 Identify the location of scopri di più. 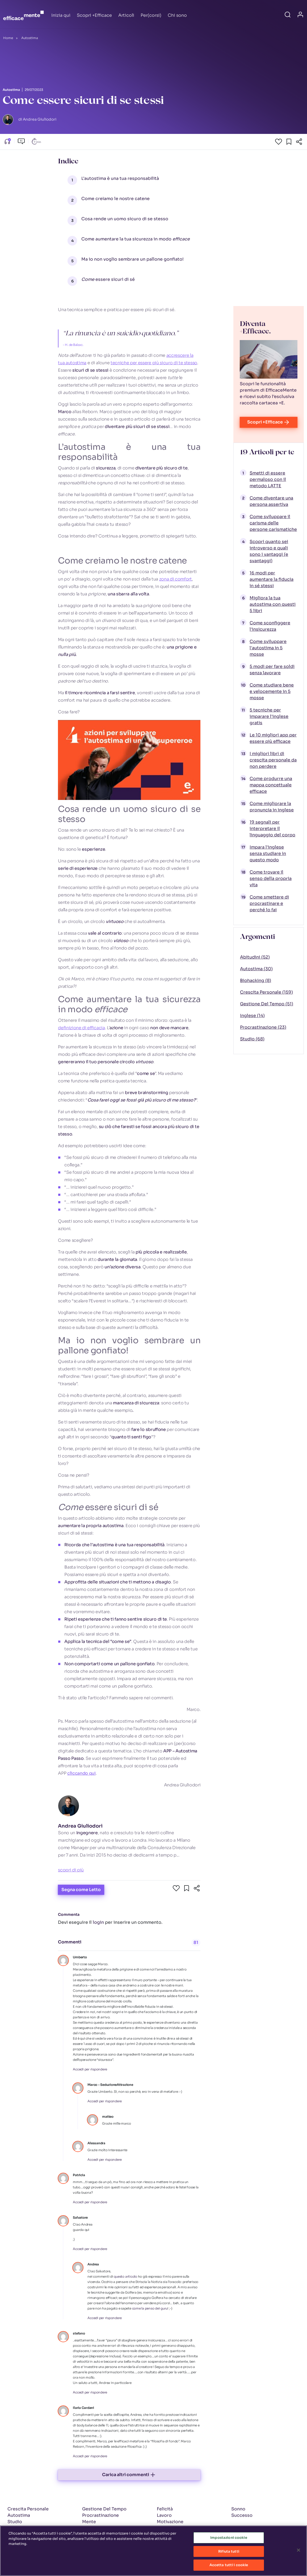
(71, 1870).